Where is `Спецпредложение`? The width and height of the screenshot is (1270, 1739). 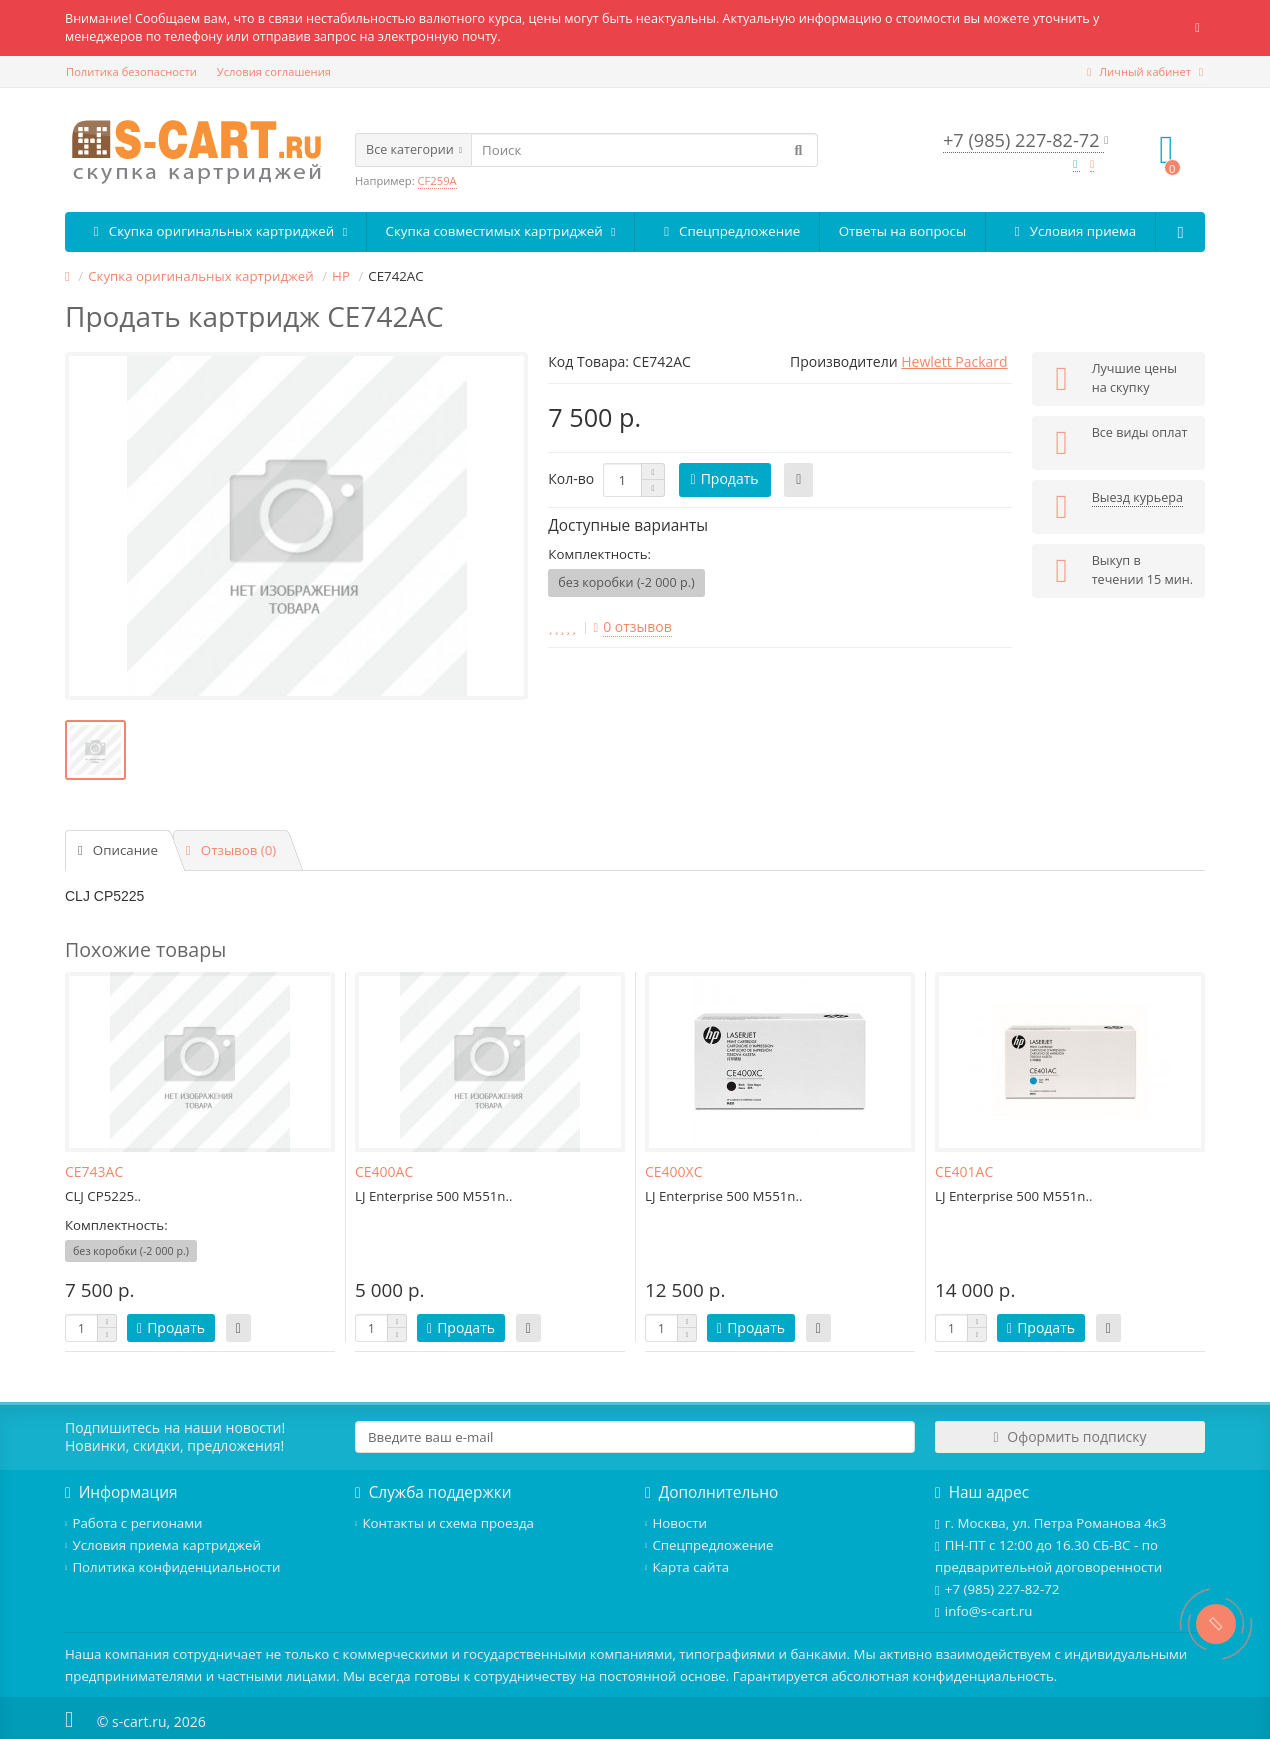
Спецпредложение is located at coordinates (727, 231).